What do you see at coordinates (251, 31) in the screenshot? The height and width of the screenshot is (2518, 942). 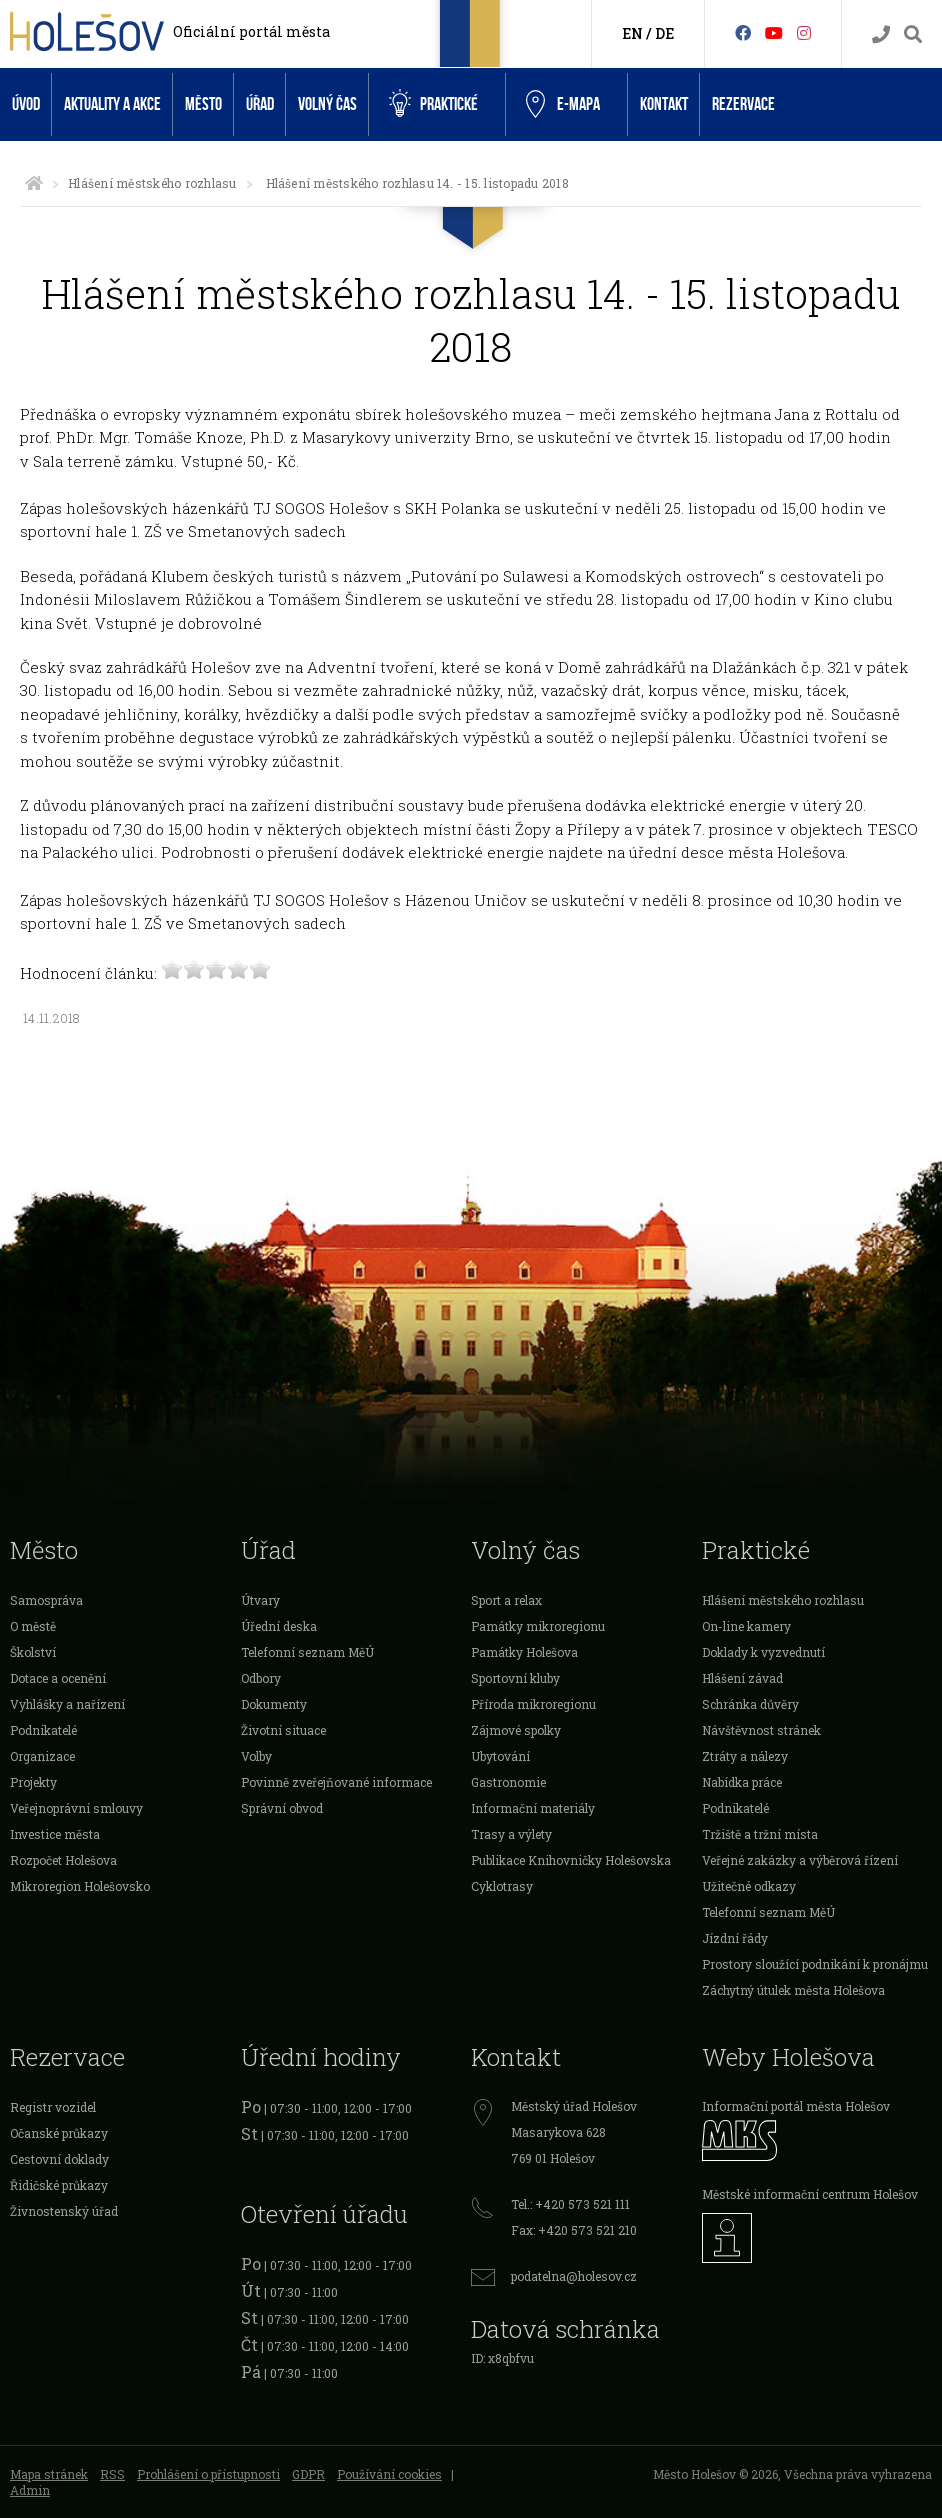 I see `Oficiální portál města` at bounding box center [251, 31].